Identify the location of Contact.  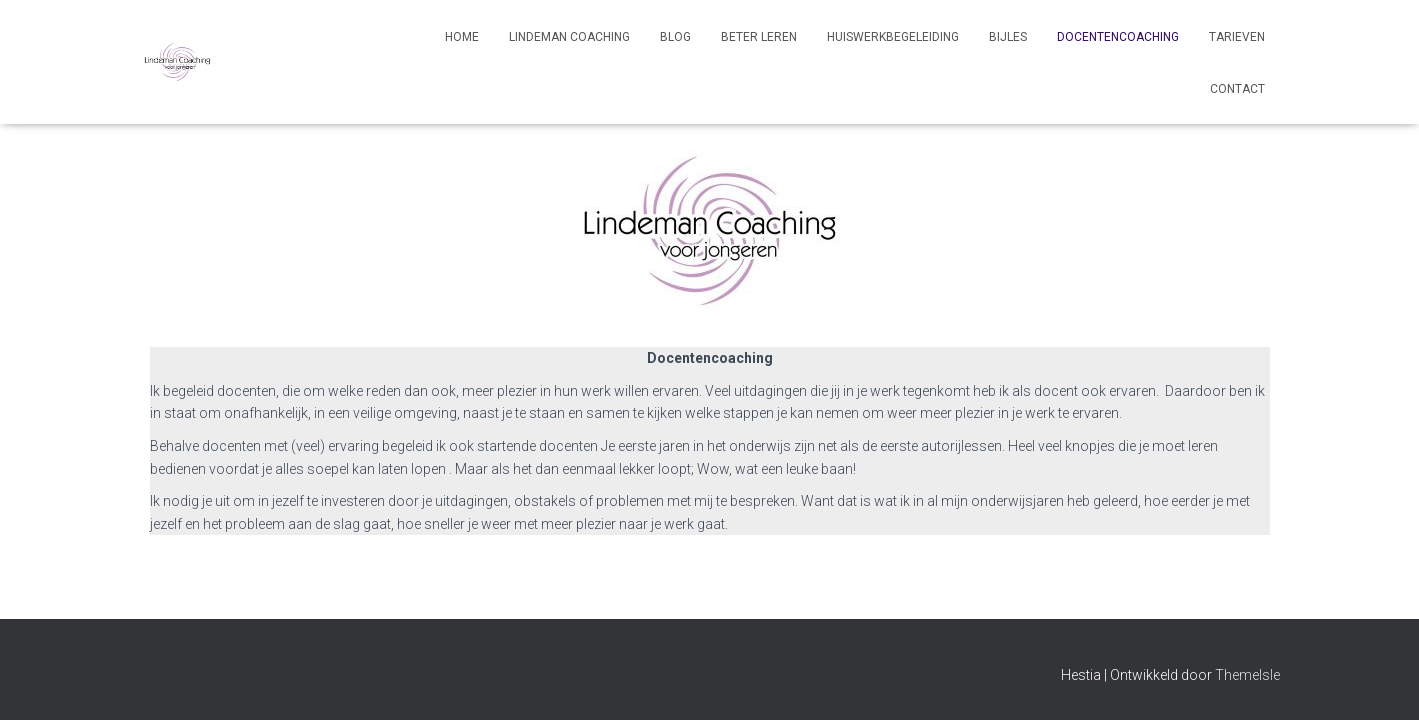
(1237, 89).